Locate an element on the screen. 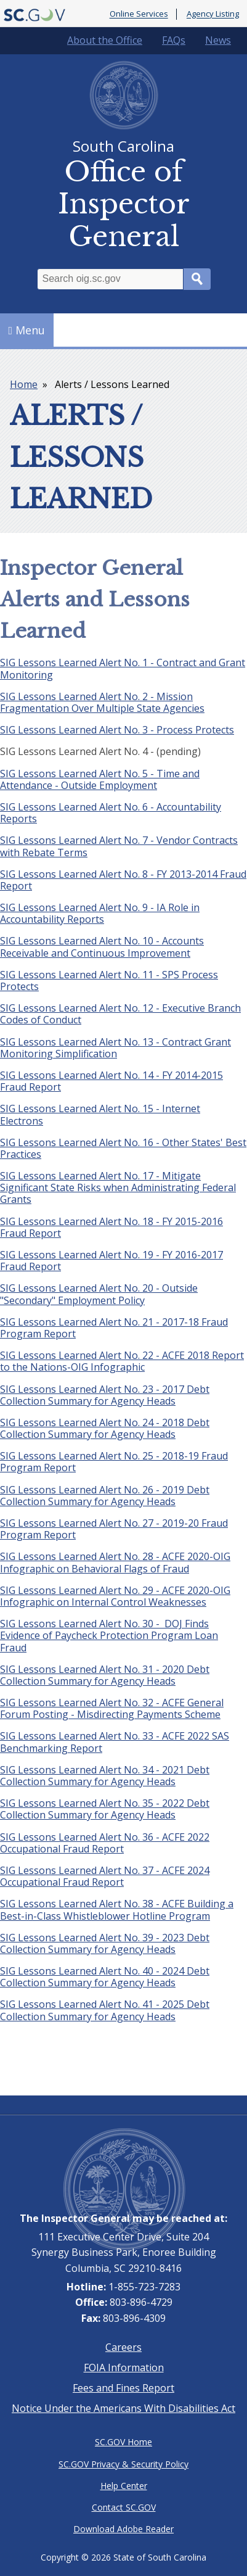  Home is located at coordinates (24, 384).